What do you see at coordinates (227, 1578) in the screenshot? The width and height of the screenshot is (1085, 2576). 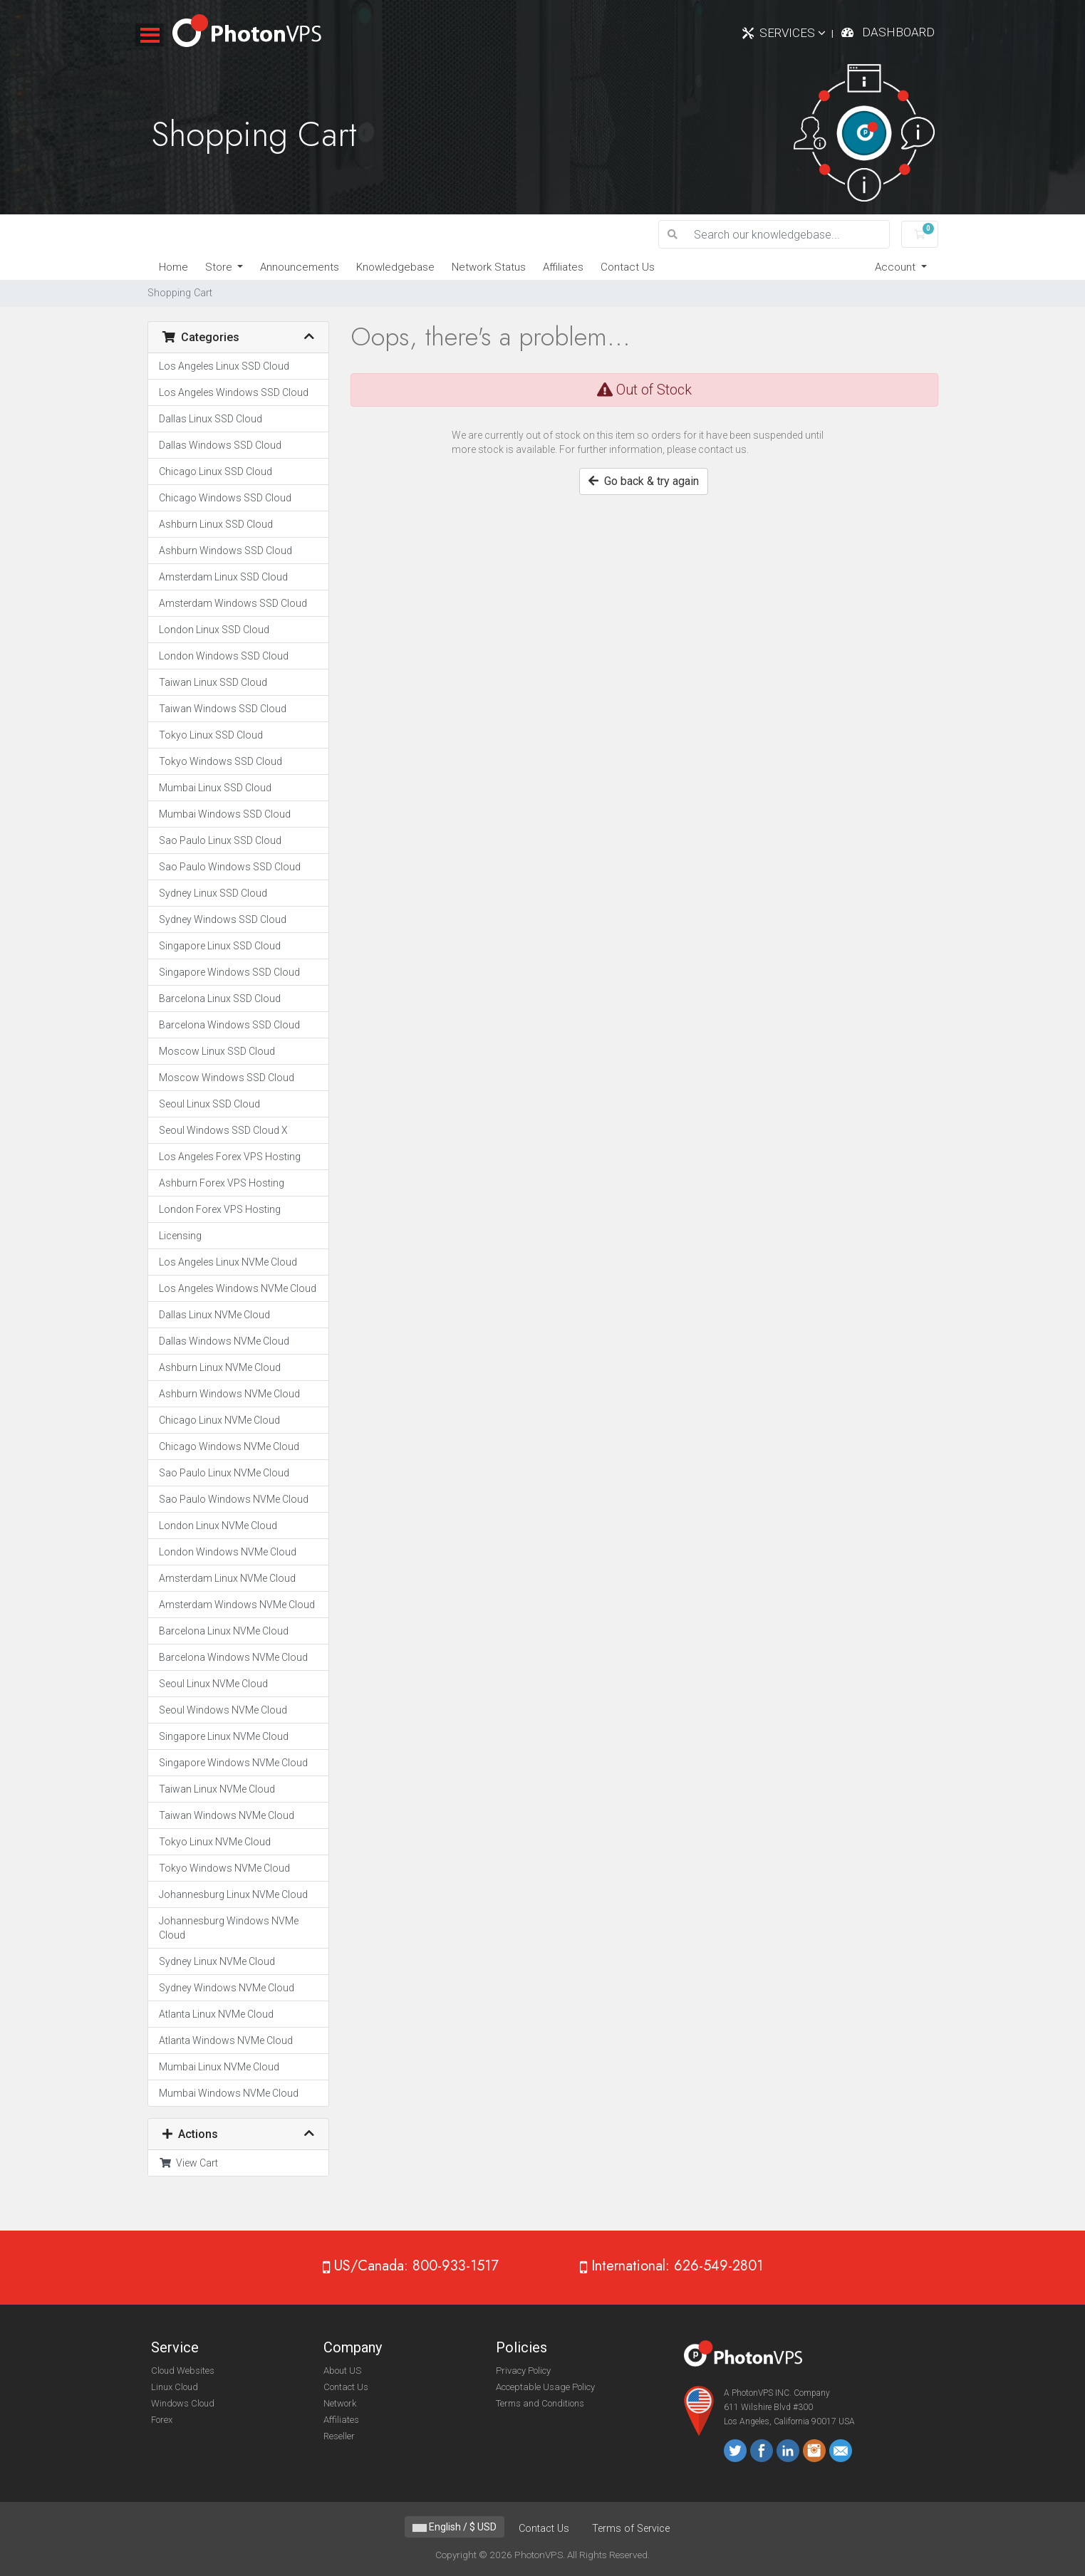 I see `Amsterdam Linux NVMe Cloud` at bounding box center [227, 1578].